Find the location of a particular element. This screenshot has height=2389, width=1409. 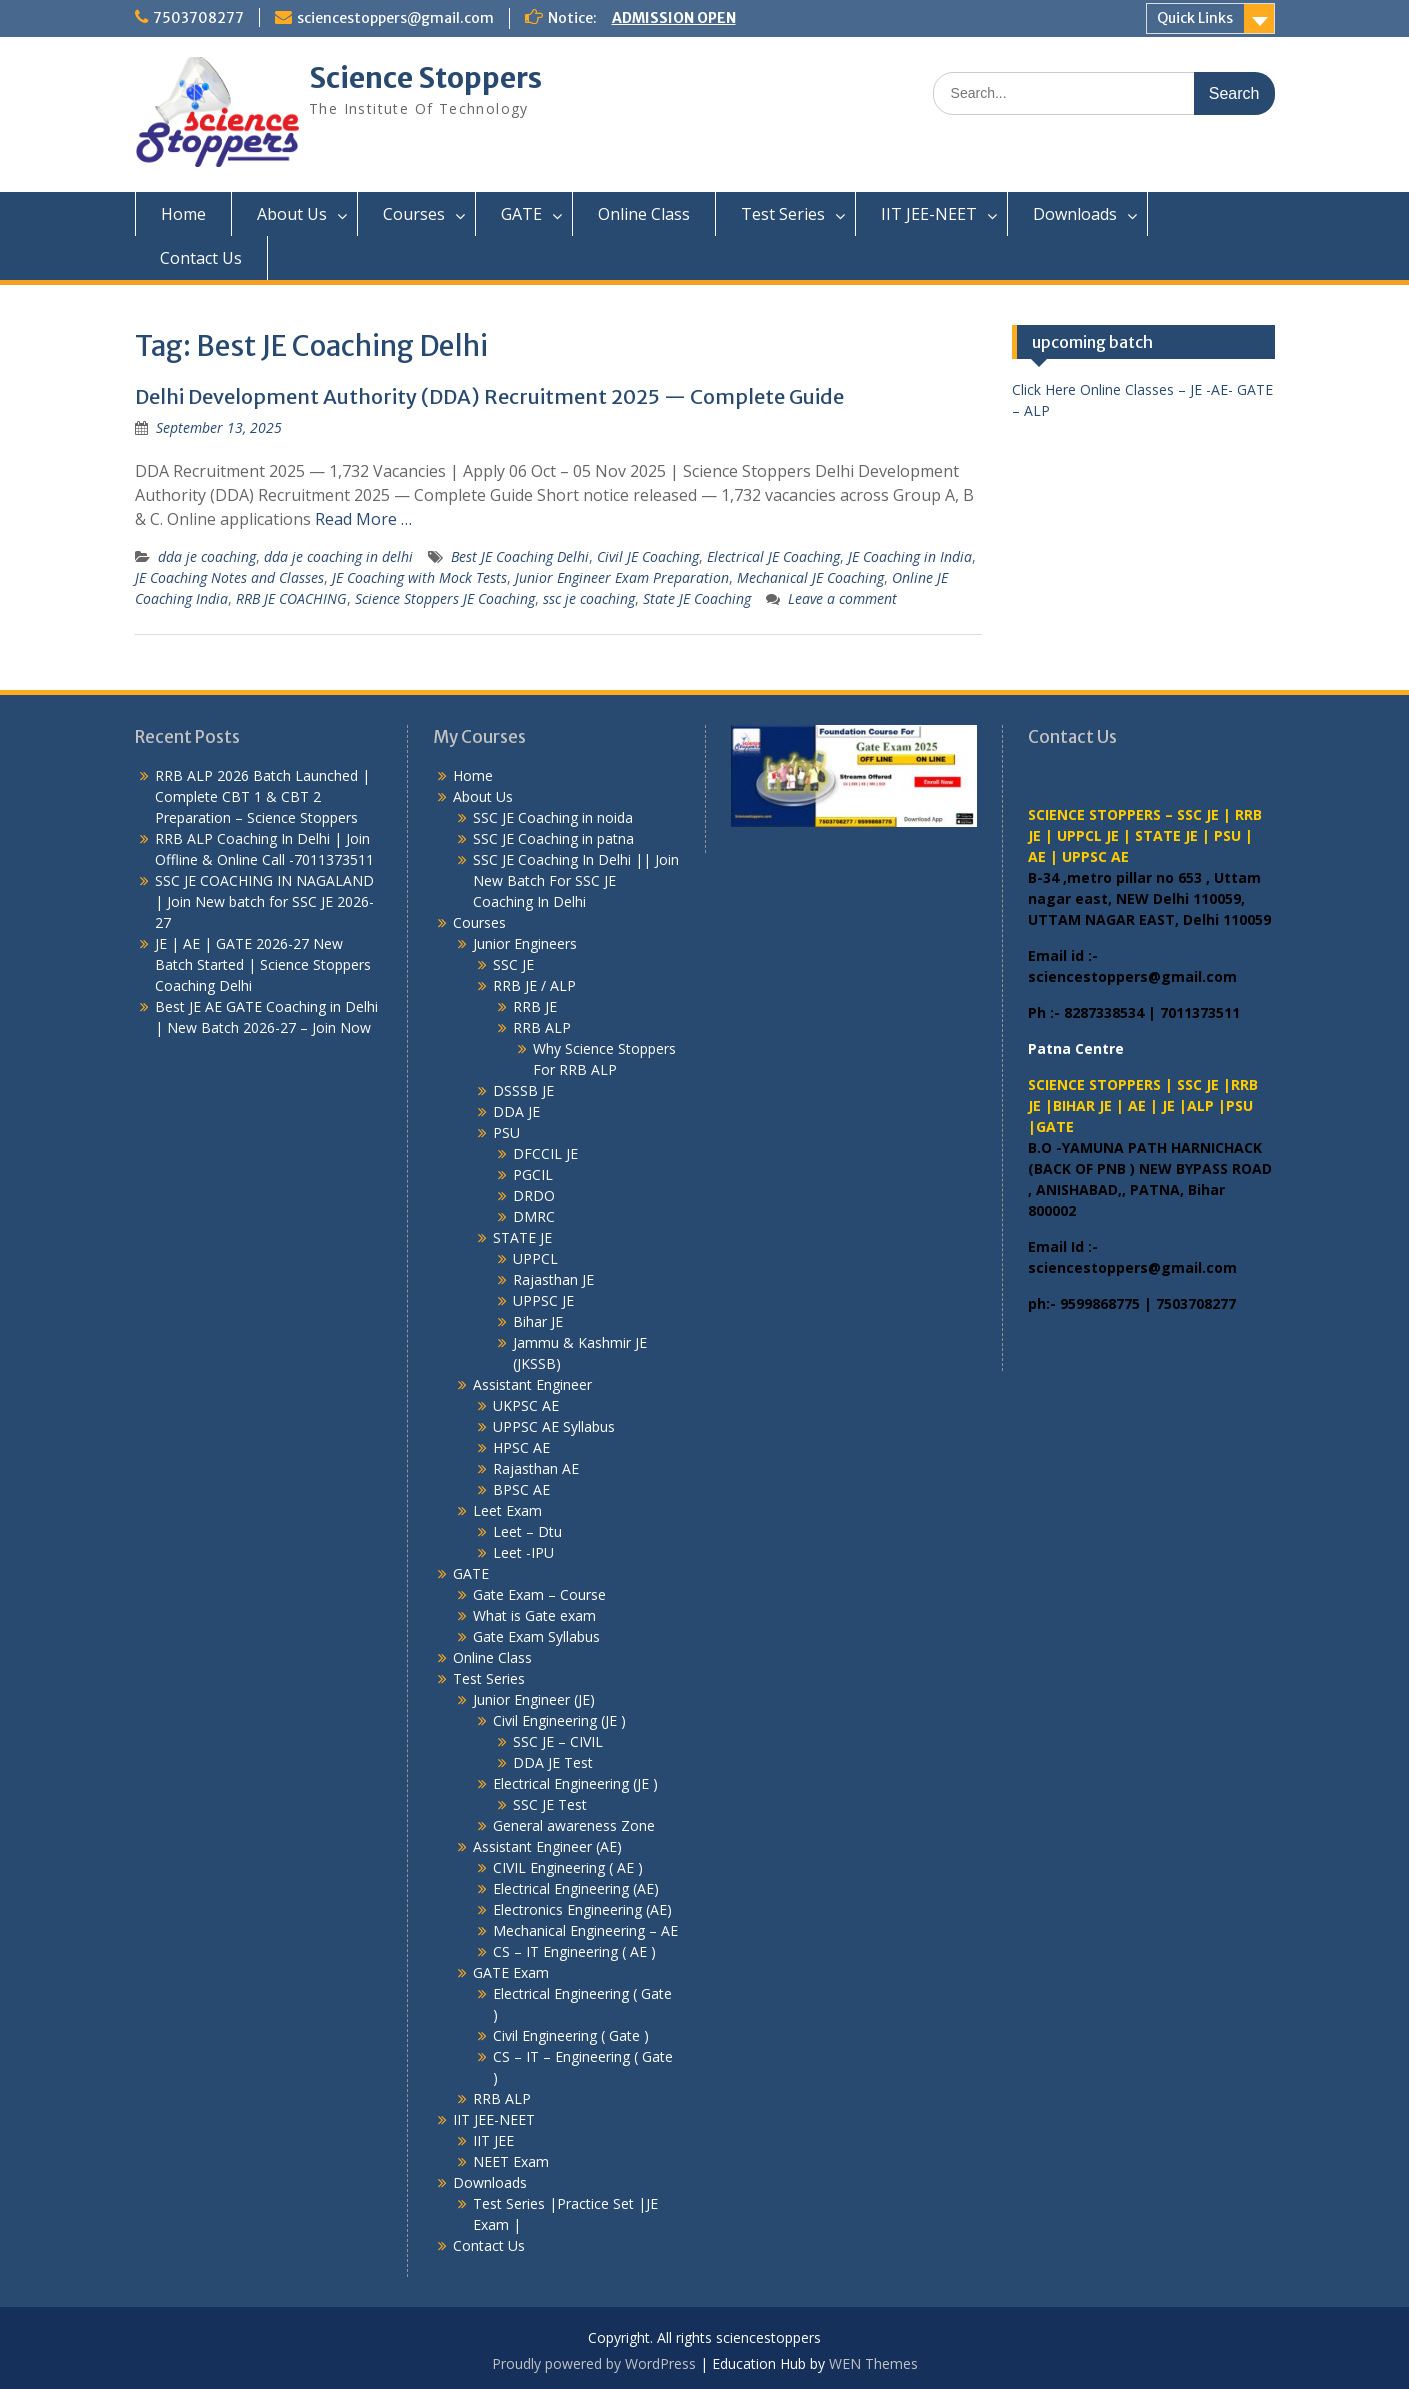

RRB ALP 2026 Batch Launched | Complete CBT 1 & CBT 2 Preparation – Science Stoppers is located at coordinates (262, 796).